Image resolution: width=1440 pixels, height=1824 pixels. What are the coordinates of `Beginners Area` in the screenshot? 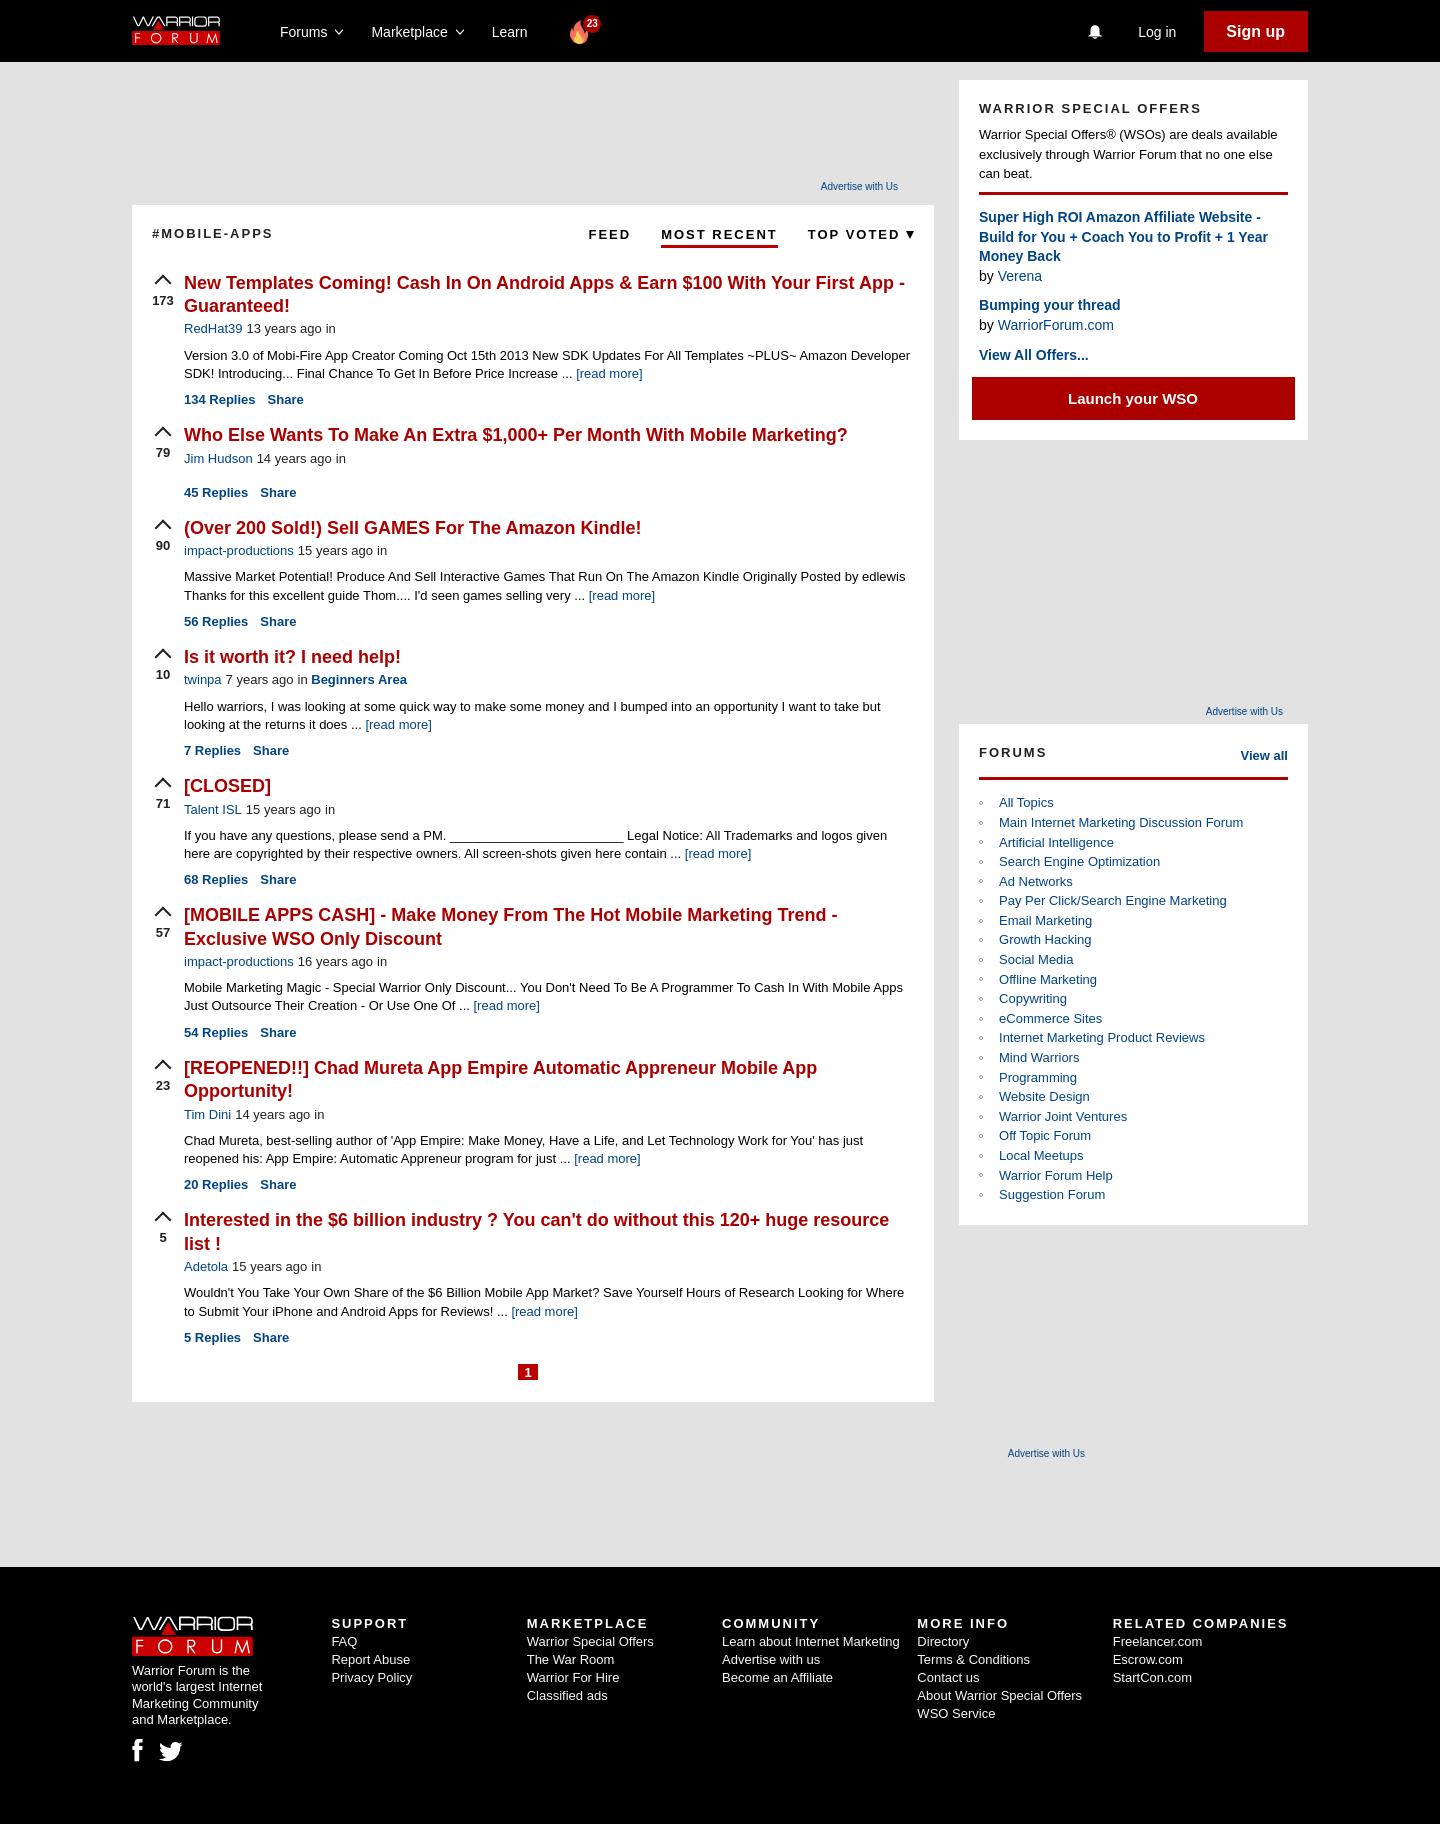 It's located at (359, 679).